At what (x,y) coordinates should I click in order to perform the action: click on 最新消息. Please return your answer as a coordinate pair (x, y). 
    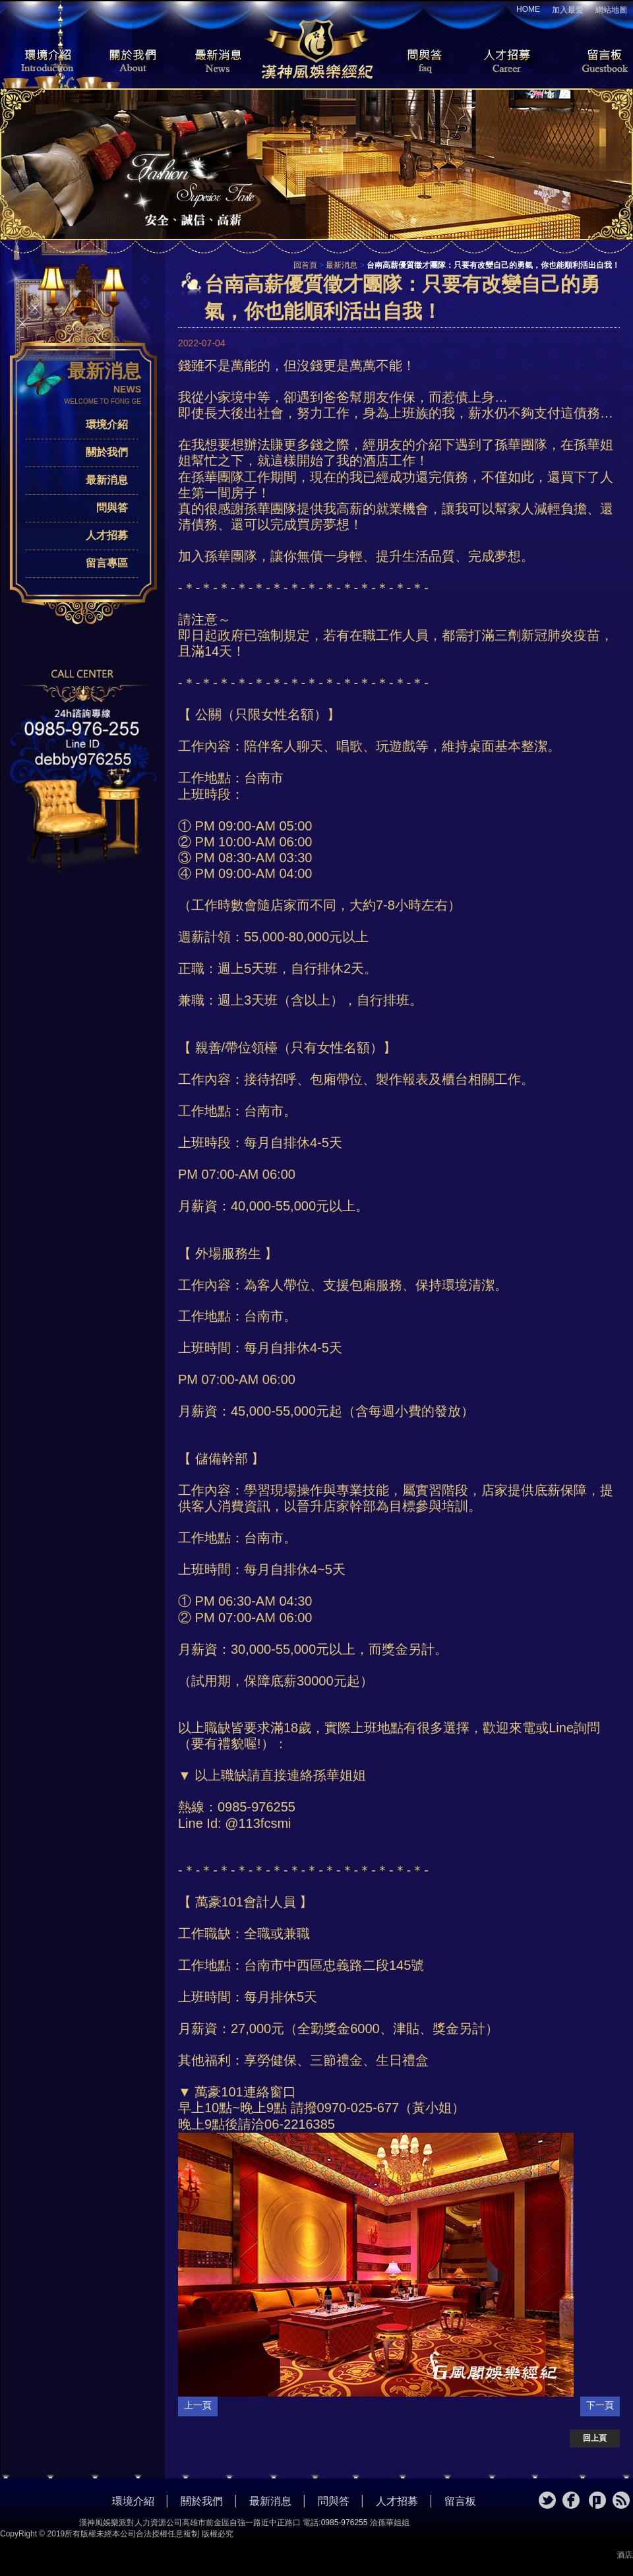
    Looking at the image, I should click on (217, 62).